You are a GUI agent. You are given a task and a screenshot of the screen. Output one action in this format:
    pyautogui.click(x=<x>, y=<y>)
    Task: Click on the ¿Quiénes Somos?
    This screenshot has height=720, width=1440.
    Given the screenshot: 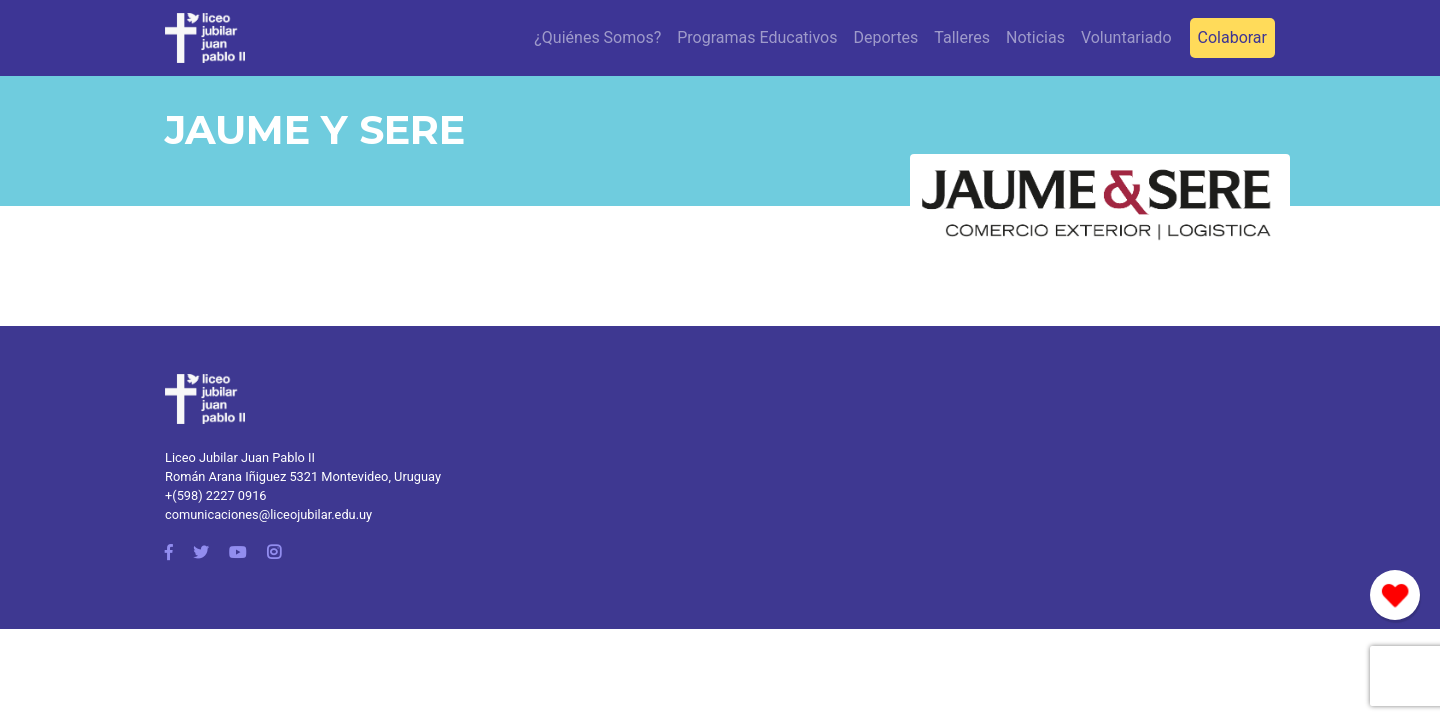 What is the action you would take?
    pyautogui.click(x=597, y=37)
    